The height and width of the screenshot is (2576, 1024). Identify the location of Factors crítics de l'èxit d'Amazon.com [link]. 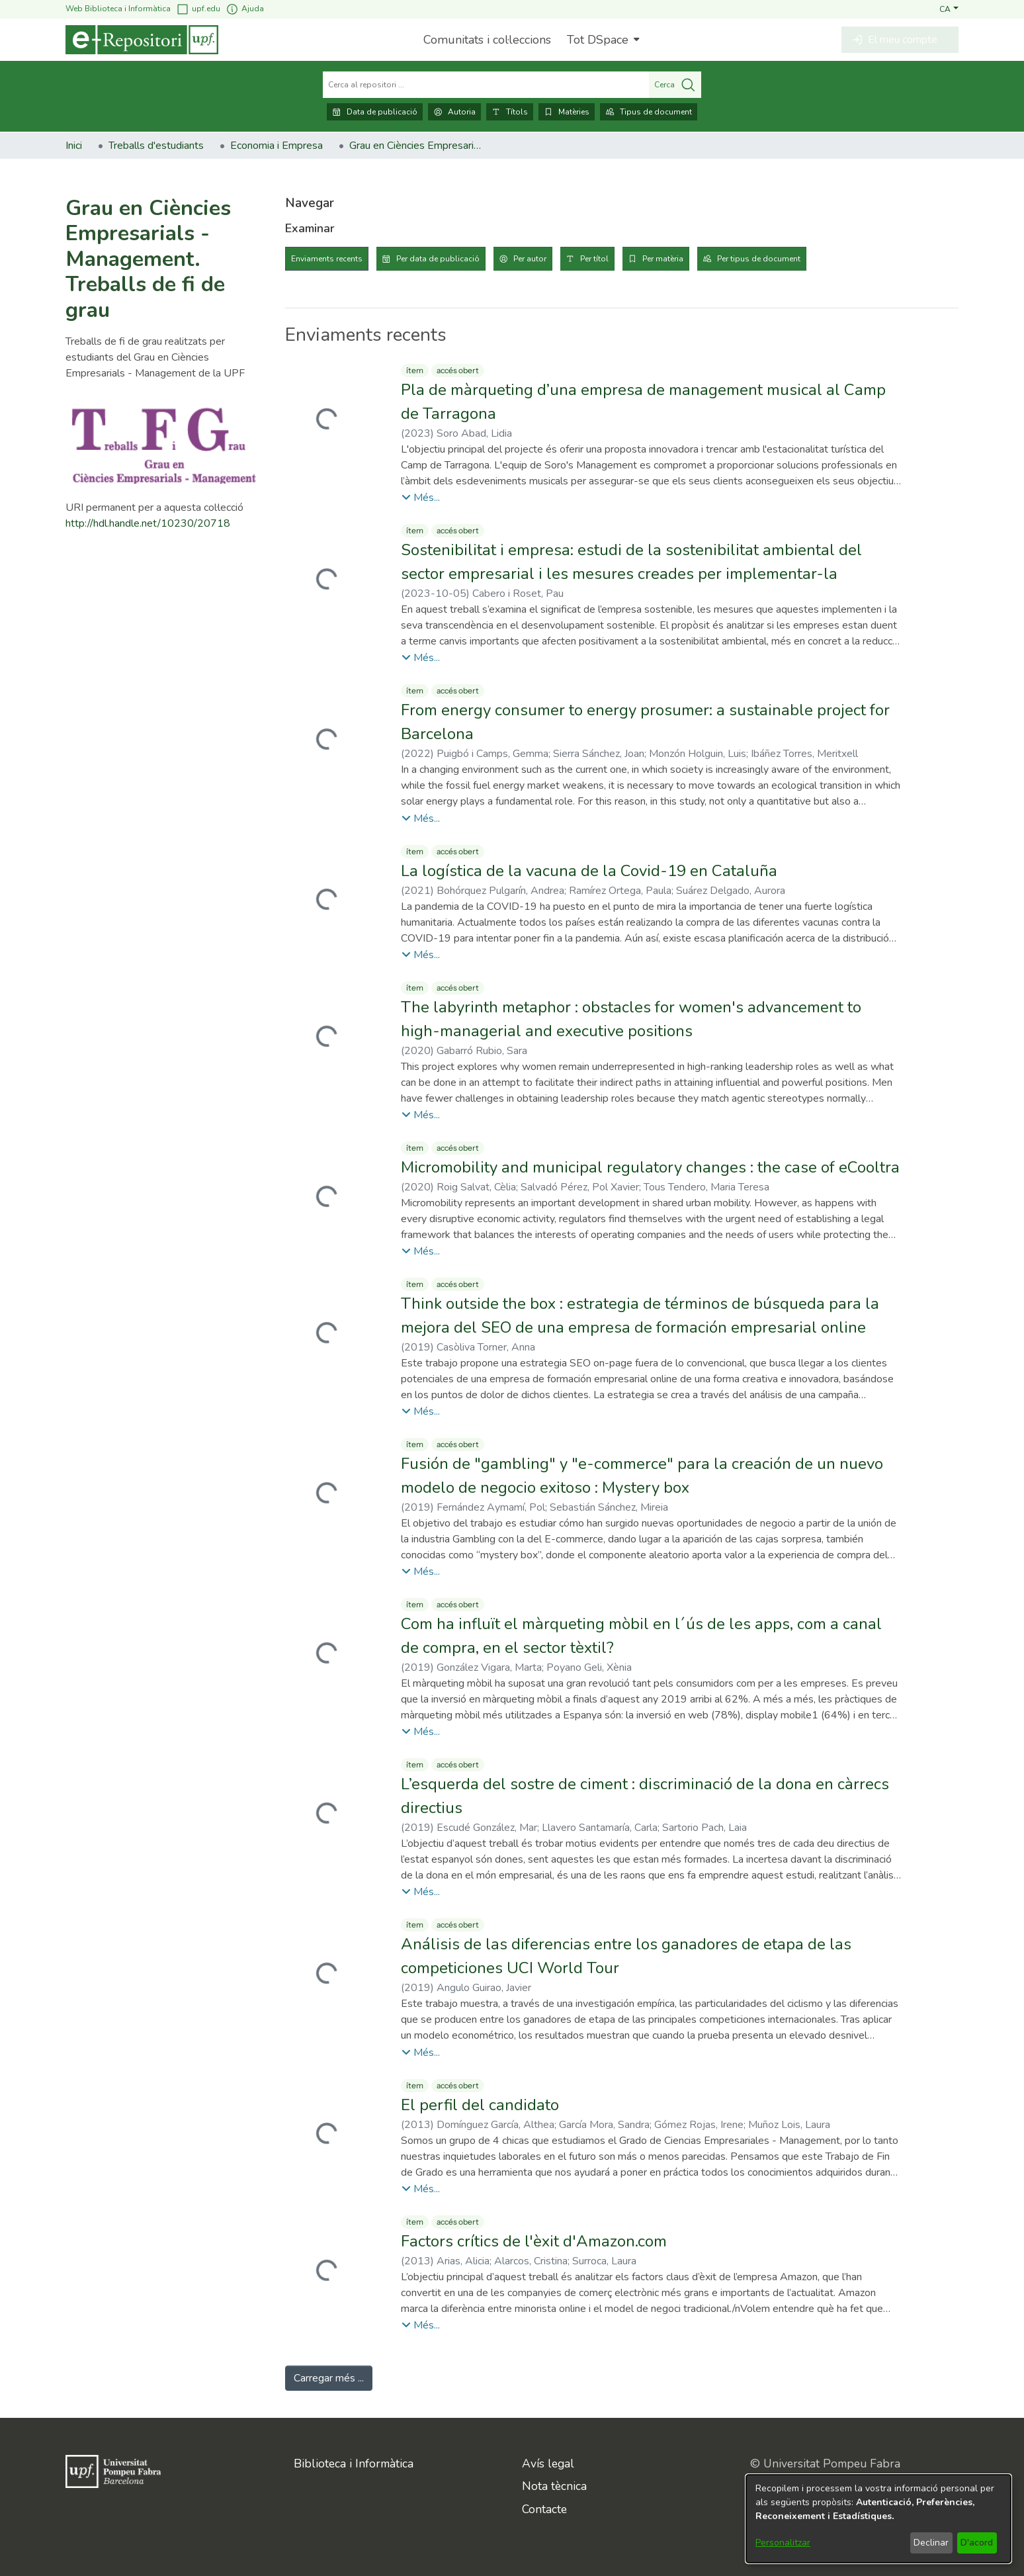
(534, 2241).